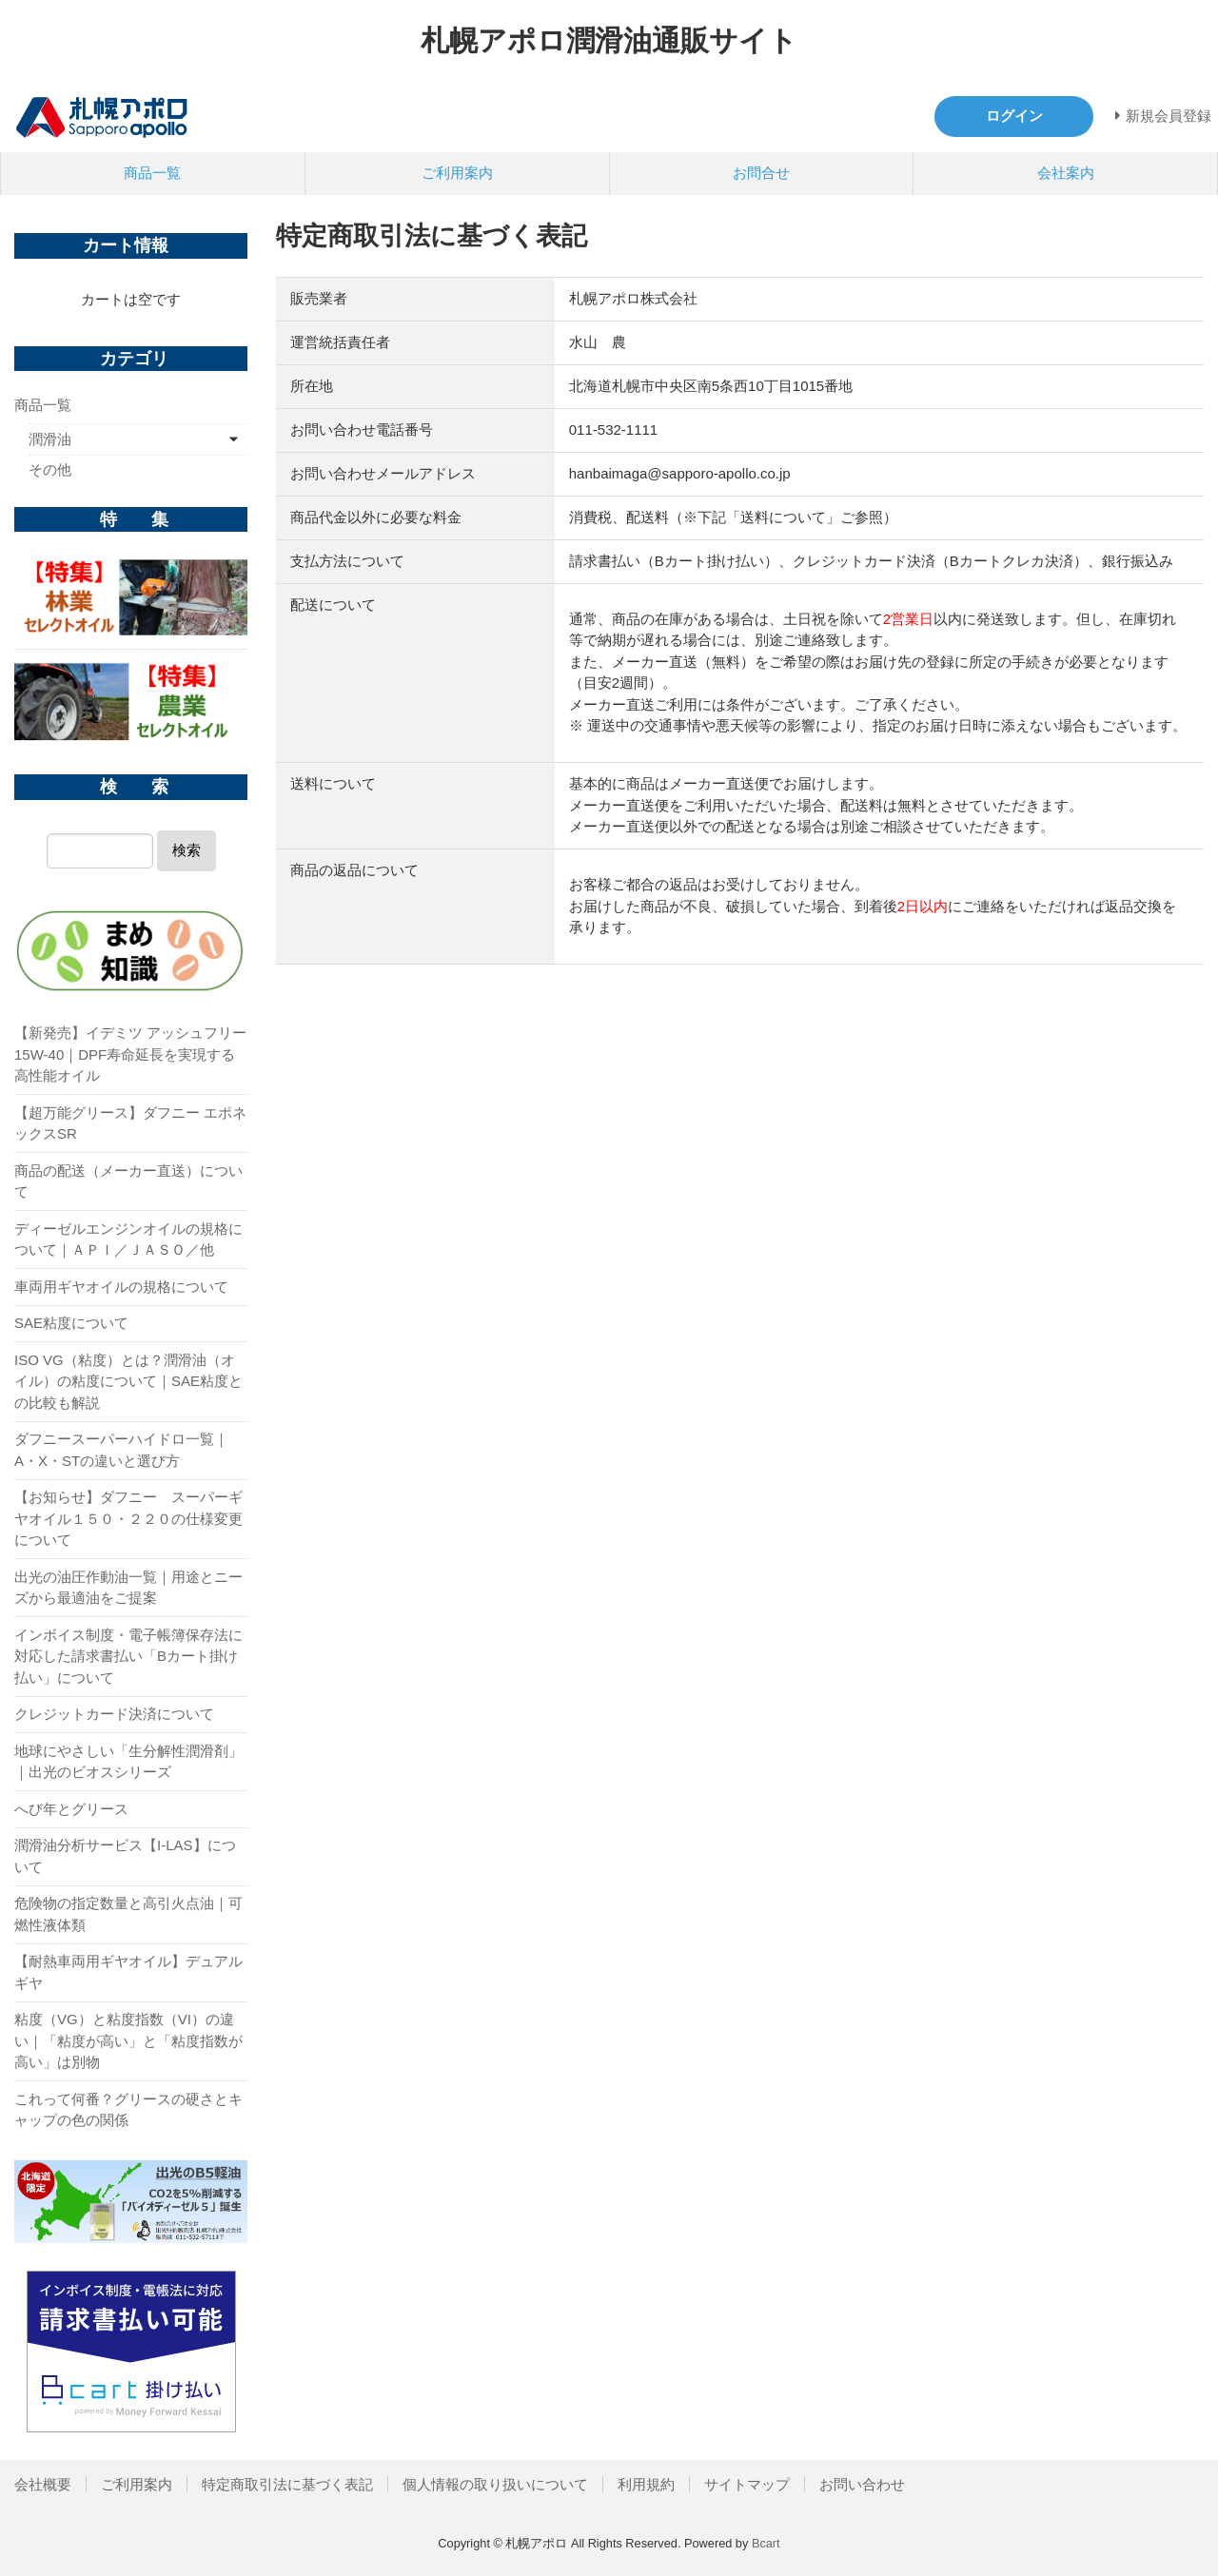 The width and height of the screenshot is (1218, 2576). Describe the element at coordinates (457, 173) in the screenshot. I see `ご利用案内` at that location.